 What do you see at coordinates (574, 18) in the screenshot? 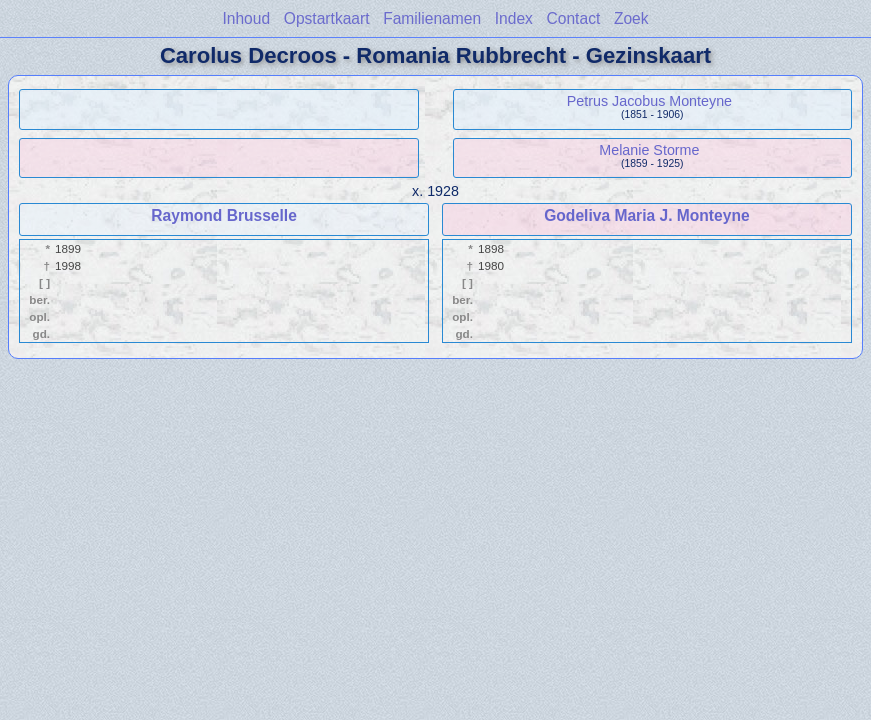
I see `Contact` at bounding box center [574, 18].